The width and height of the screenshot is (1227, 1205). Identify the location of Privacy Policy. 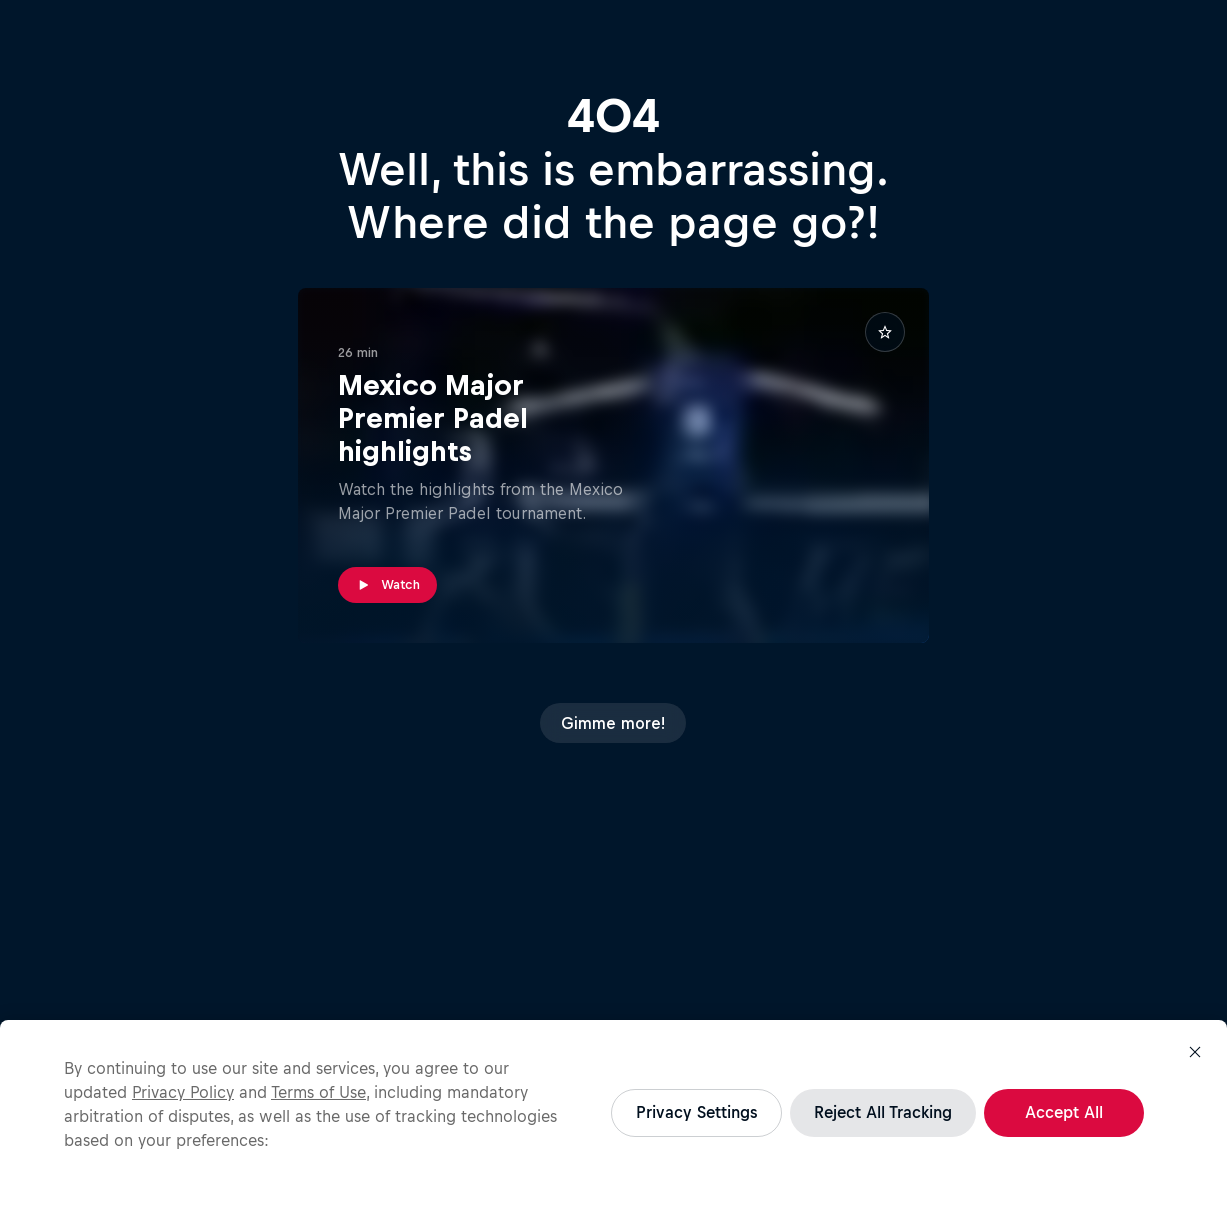
(183, 1092).